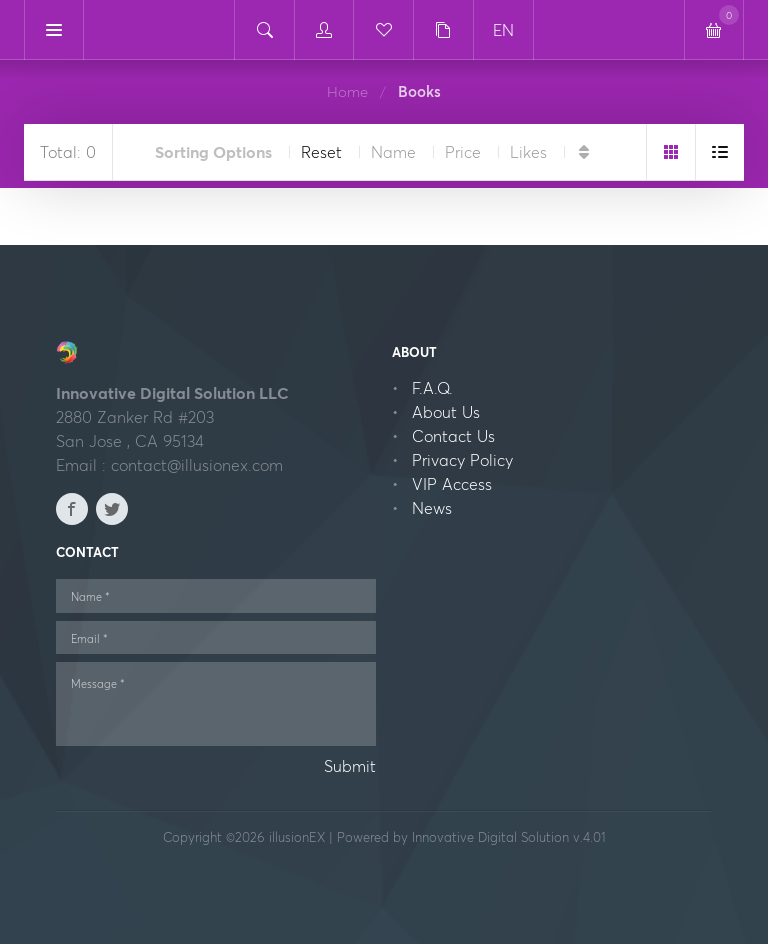 This screenshot has height=944, width=768. What do you see at coordinates (453, 436) in the screenshot?
I see `Contact Us` at bounding box center [453, 436].